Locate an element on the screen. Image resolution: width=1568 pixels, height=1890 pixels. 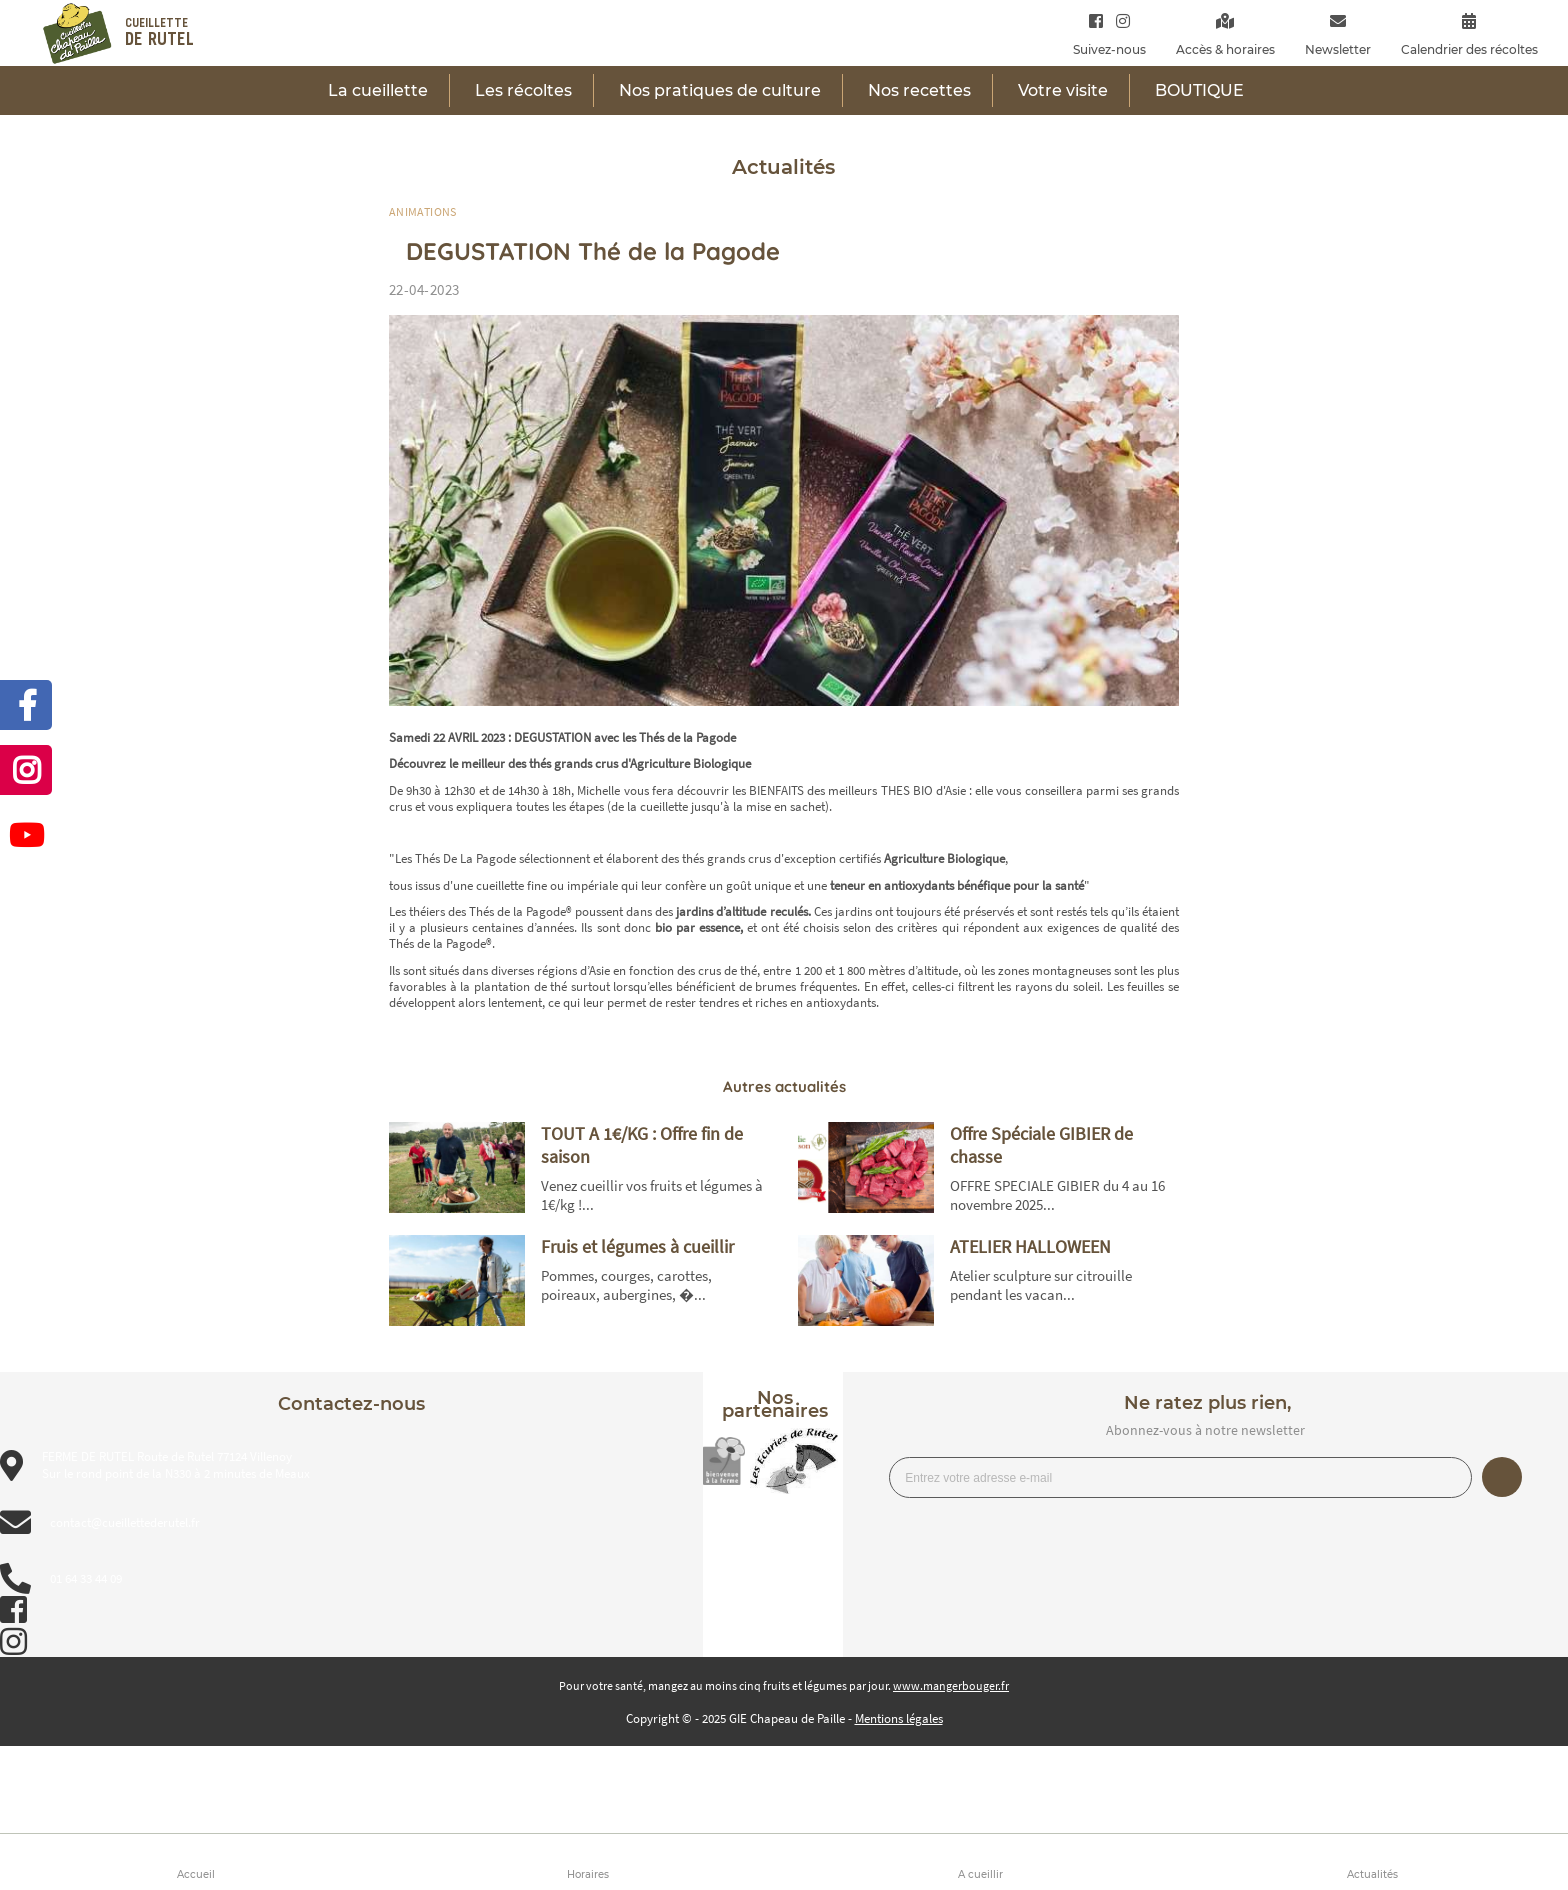
Horaires is located at coordinates (588, 1874).